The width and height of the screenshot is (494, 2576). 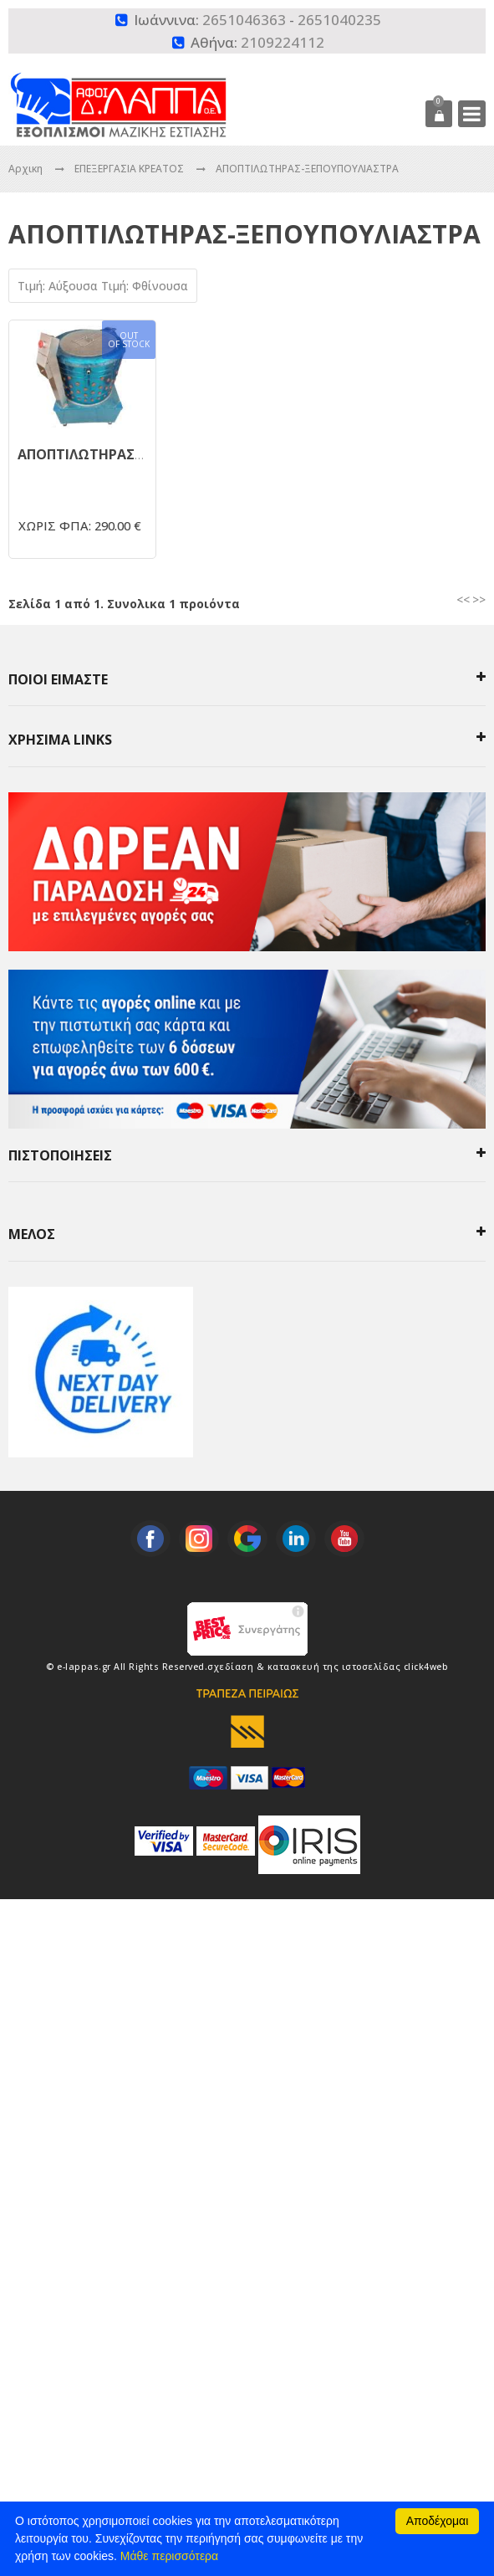 I want to click on Αρχικη, so click(x=25, y=168).